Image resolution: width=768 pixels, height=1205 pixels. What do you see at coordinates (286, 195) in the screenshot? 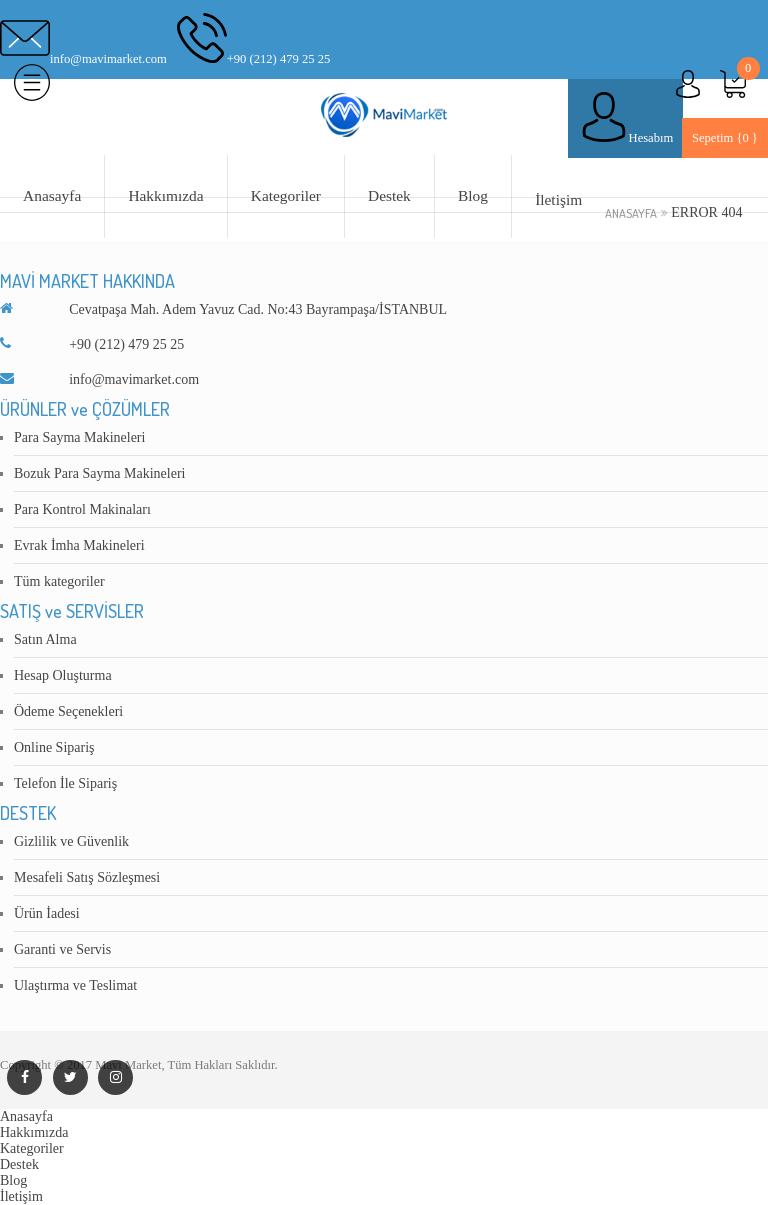
I see `Kategoriler` at bounding box center [286, 195].